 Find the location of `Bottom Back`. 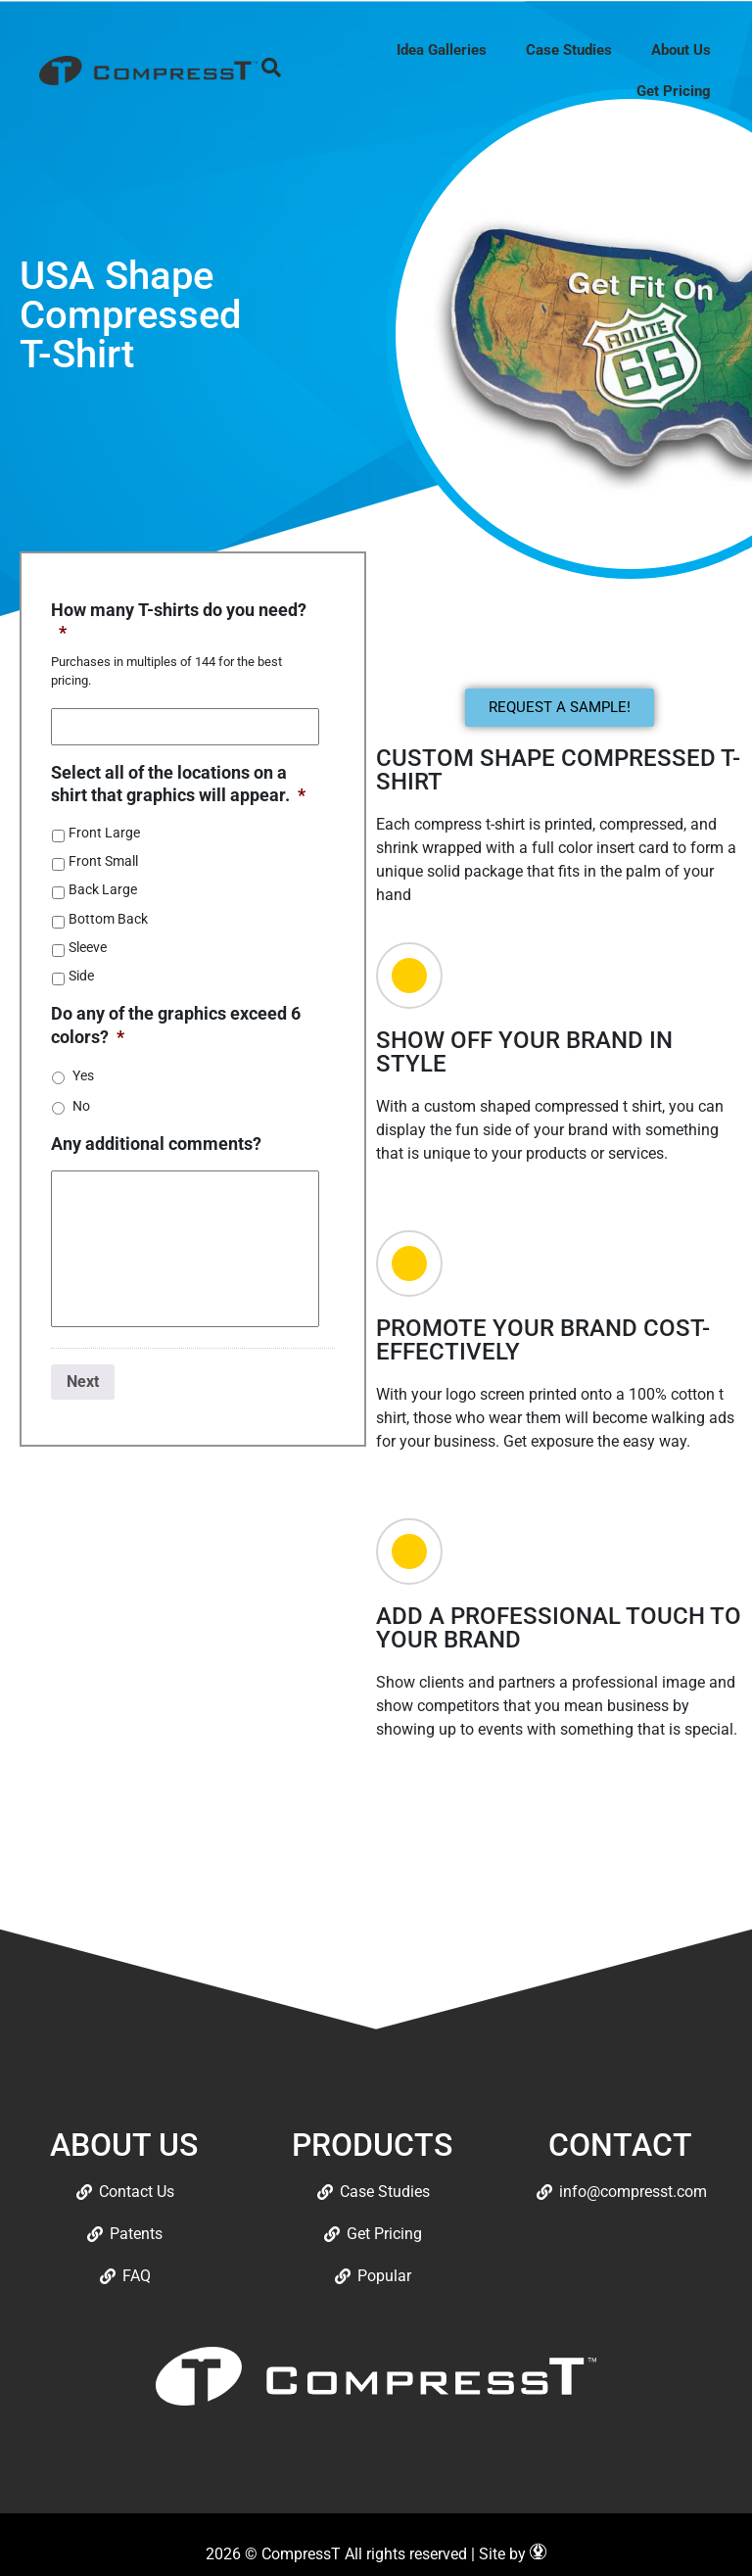

Bottom Back is located at coordinates (108, 919).